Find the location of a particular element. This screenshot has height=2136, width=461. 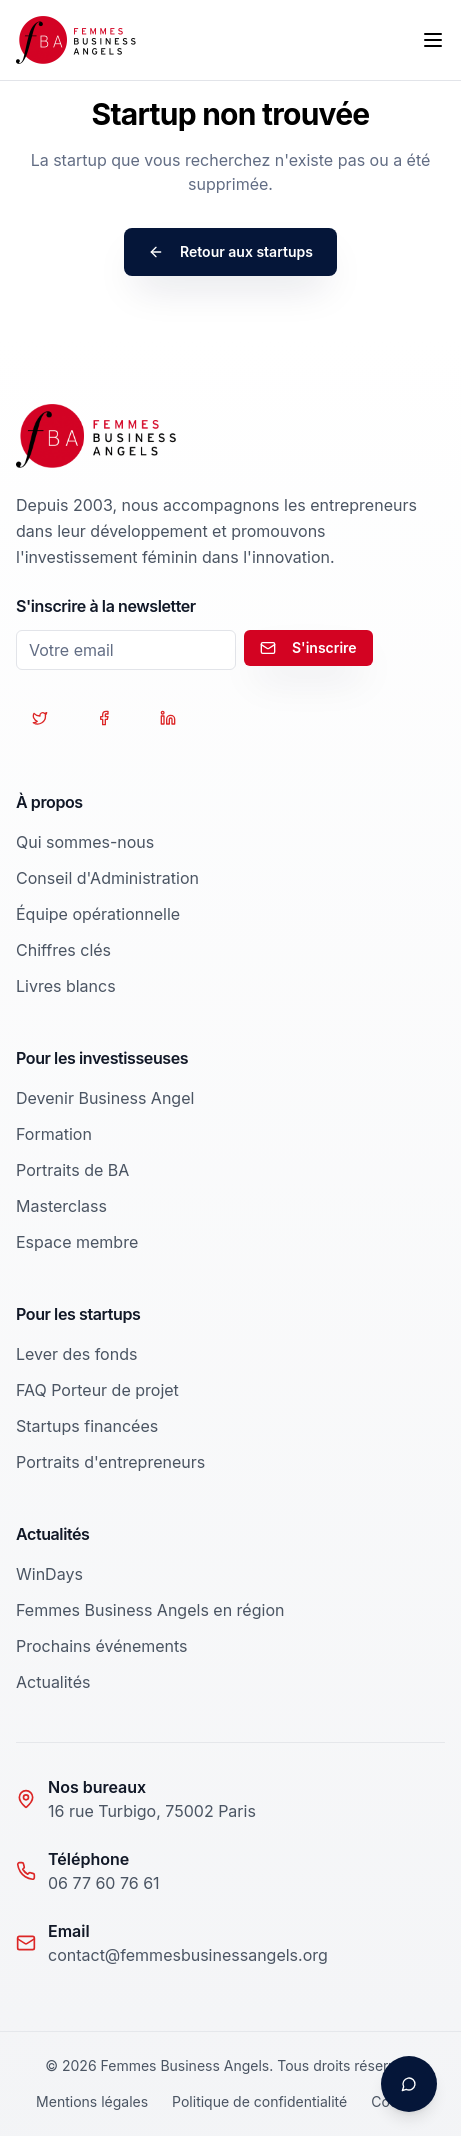

FAQ Porteur de projet is located at coordinates (97, 1390).